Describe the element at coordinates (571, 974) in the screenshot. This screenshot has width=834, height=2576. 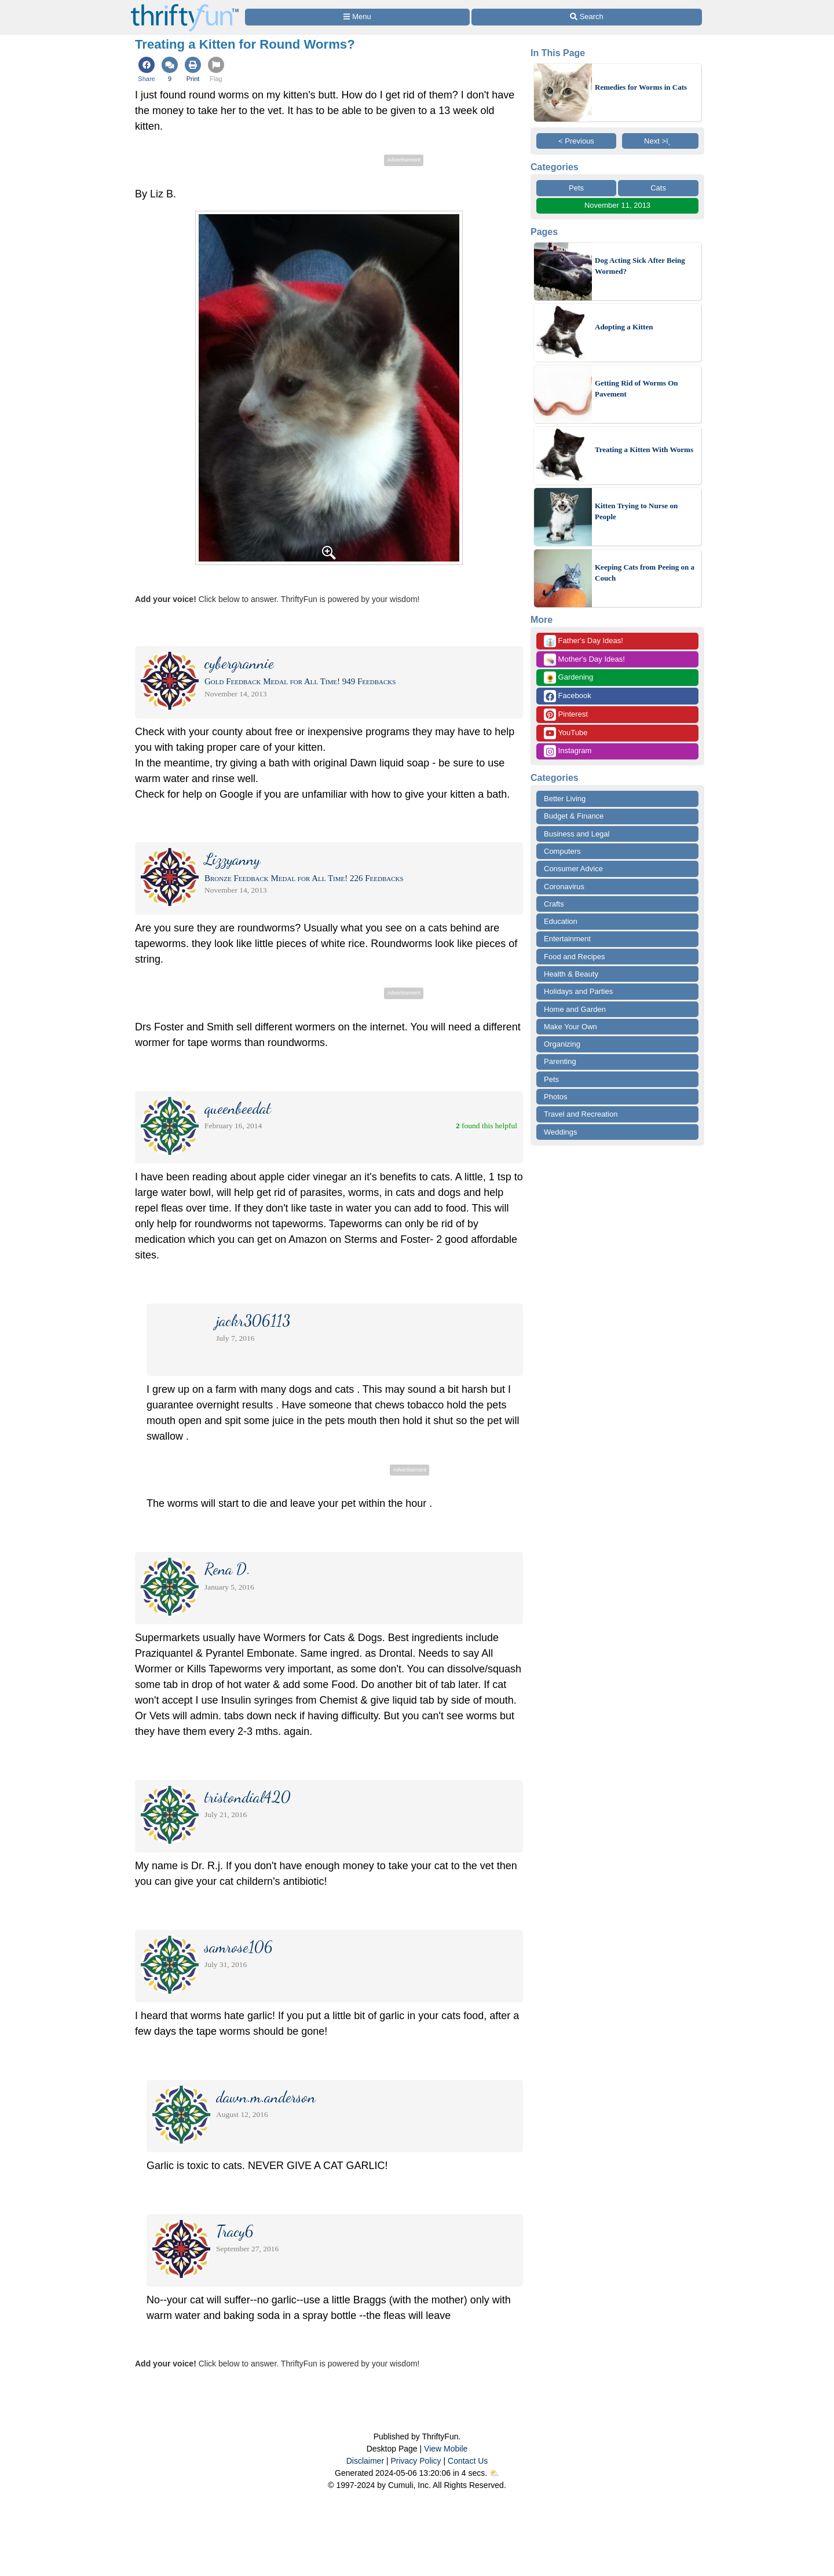
I see `Health & Beauty` at that location.